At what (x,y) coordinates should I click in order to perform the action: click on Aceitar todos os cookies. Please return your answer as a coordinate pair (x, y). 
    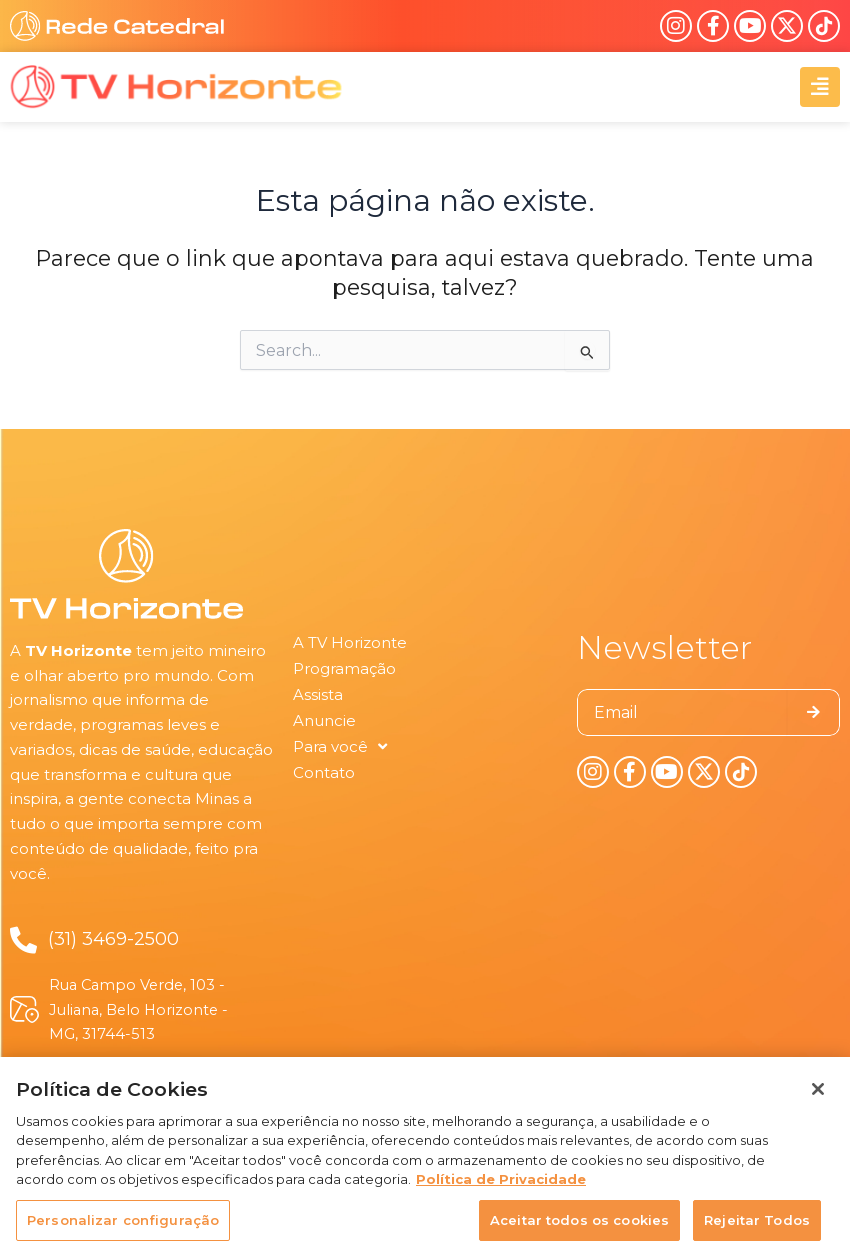
    Looking at the image, I should click on (579, 1232).